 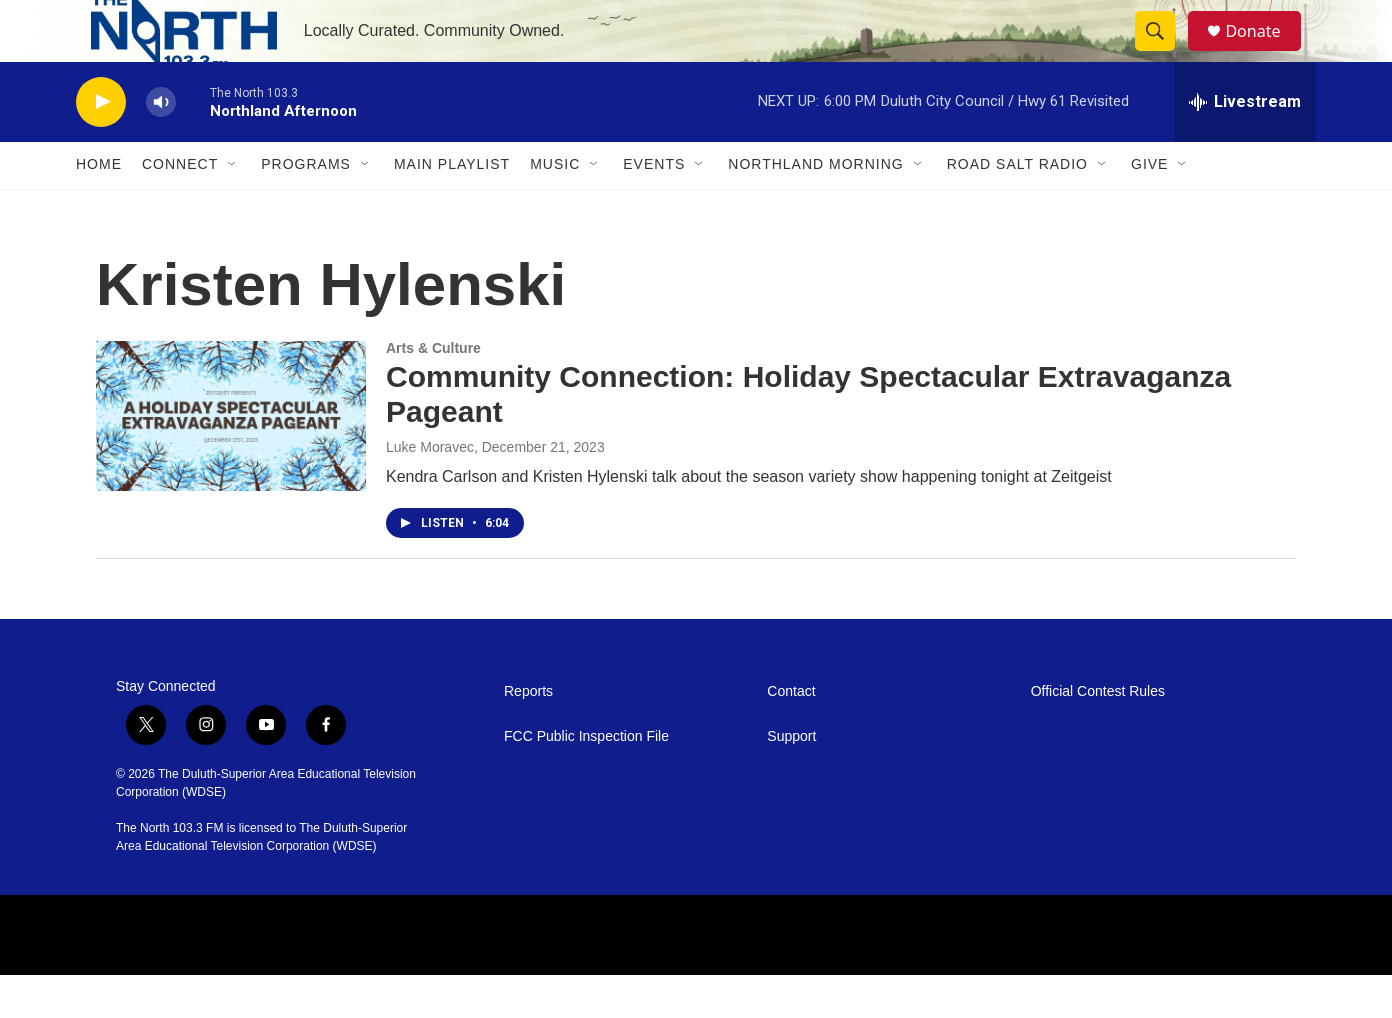 I want to click on [all streams], so click(x=1245, y=145).